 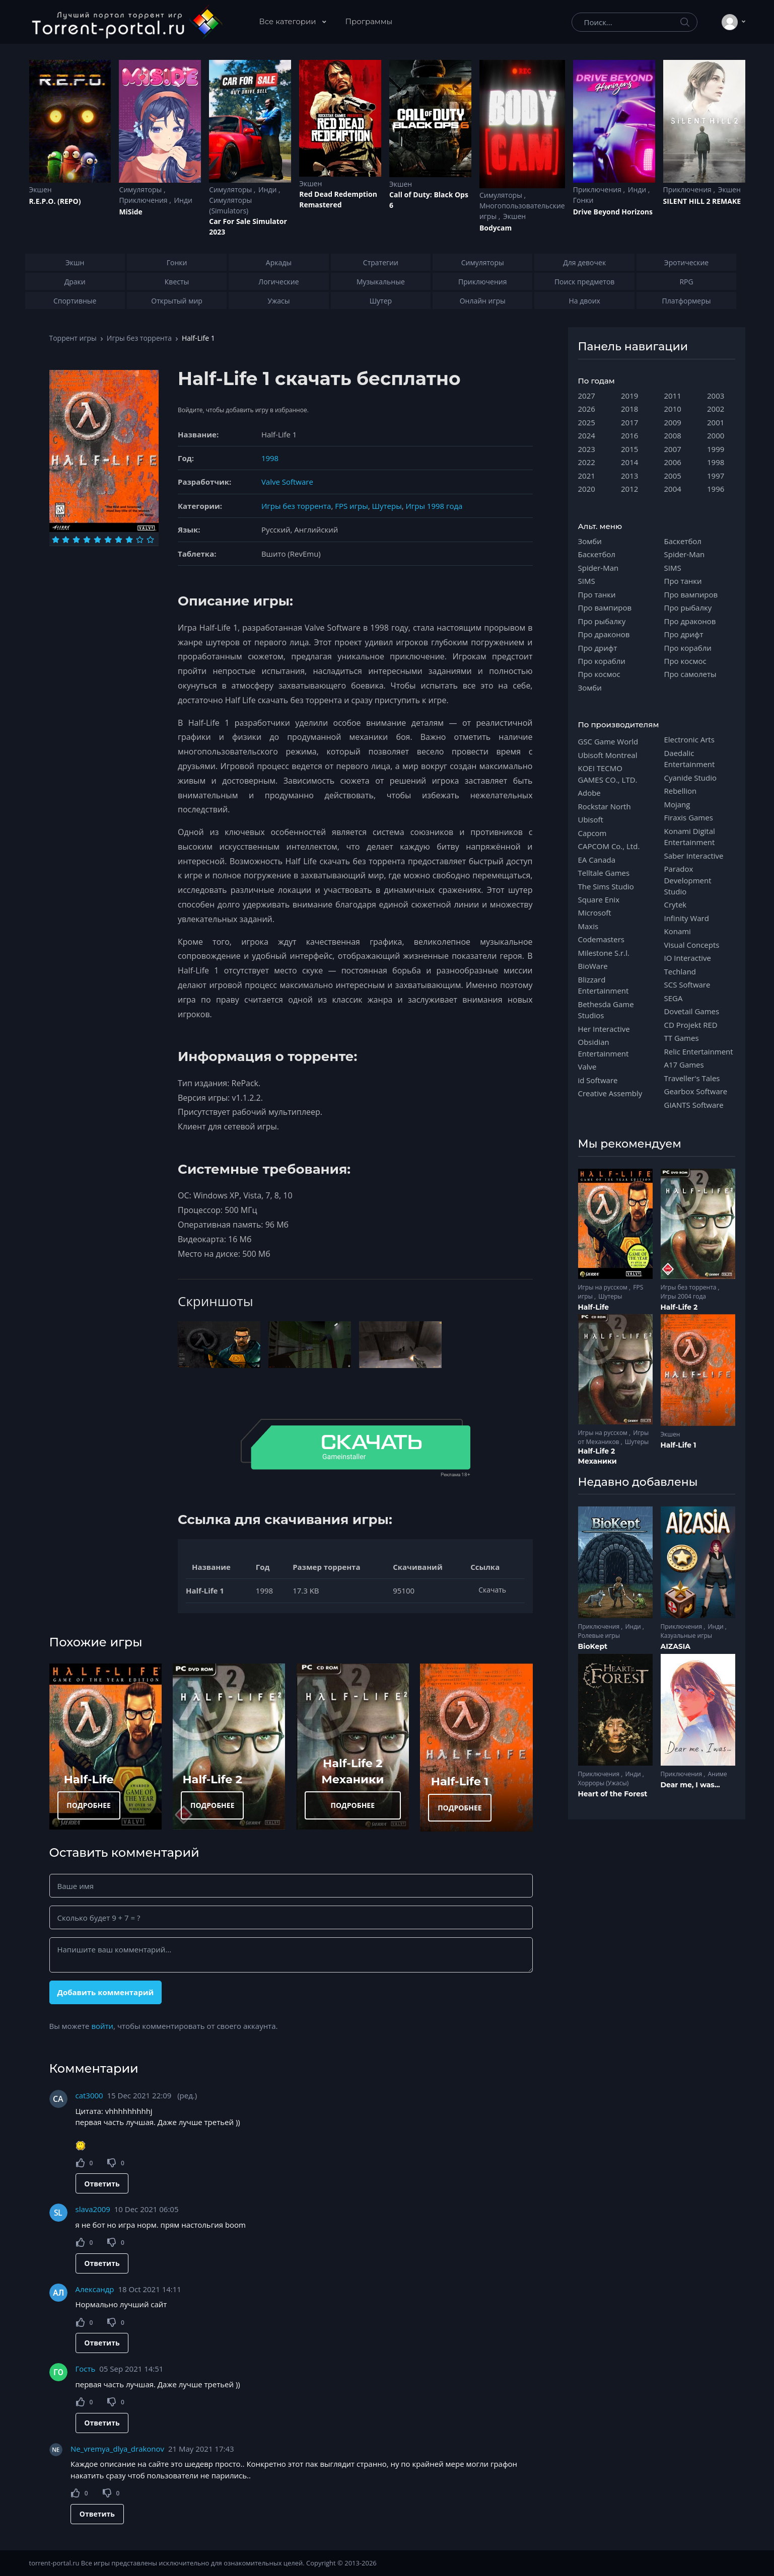 I want to click on BioWare, so click(x=593, y=966).